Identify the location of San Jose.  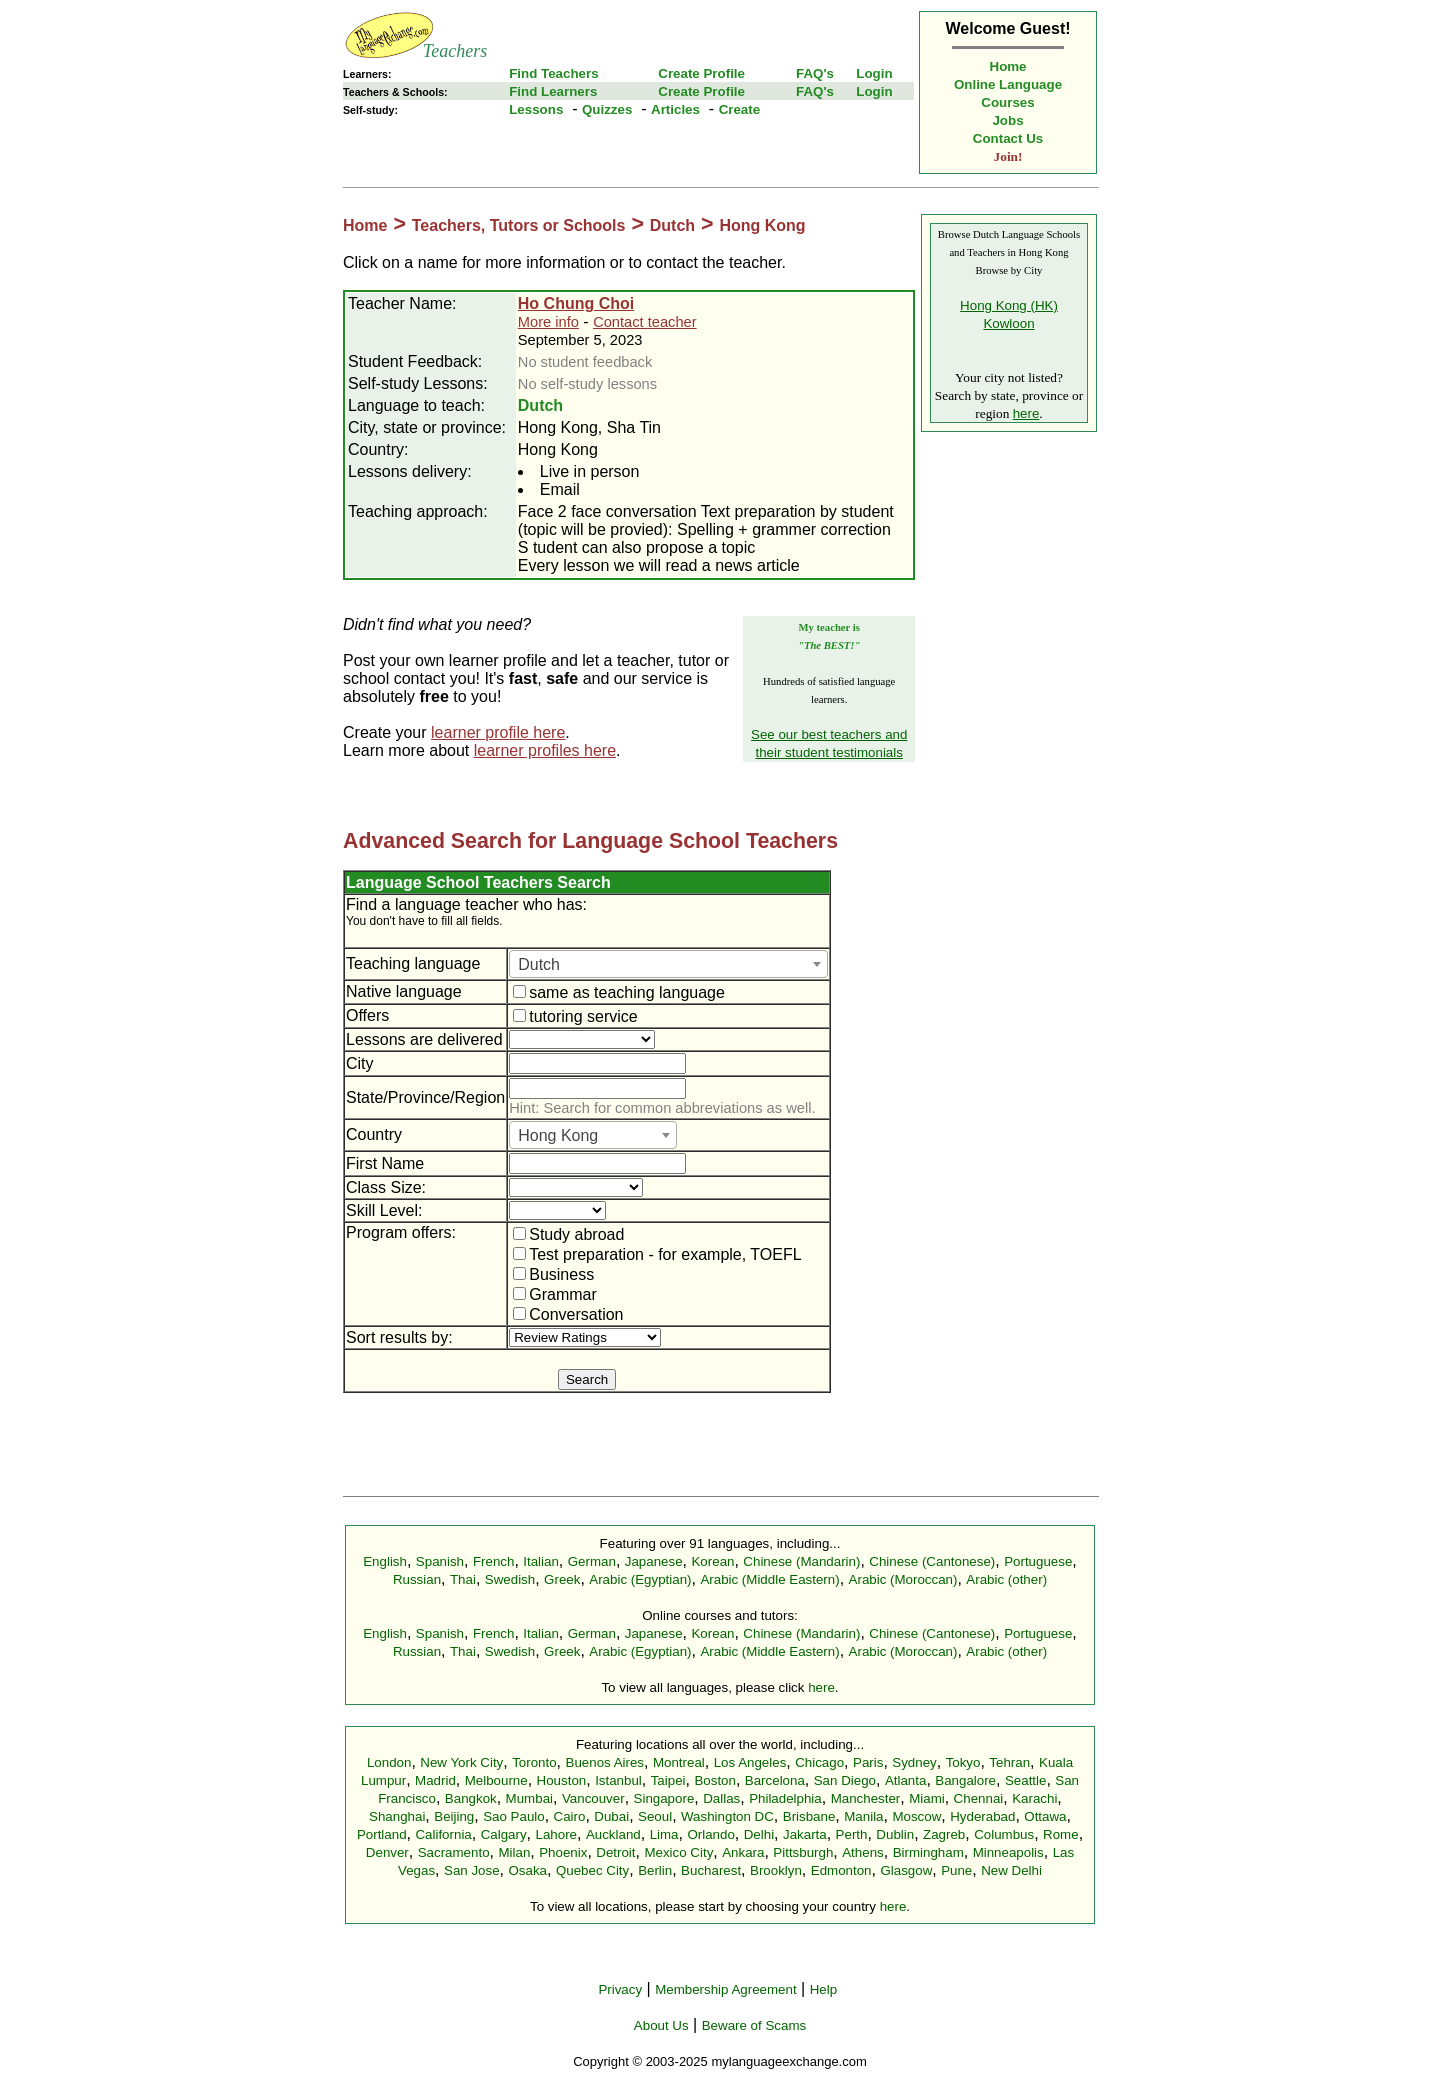
(472, 1870).